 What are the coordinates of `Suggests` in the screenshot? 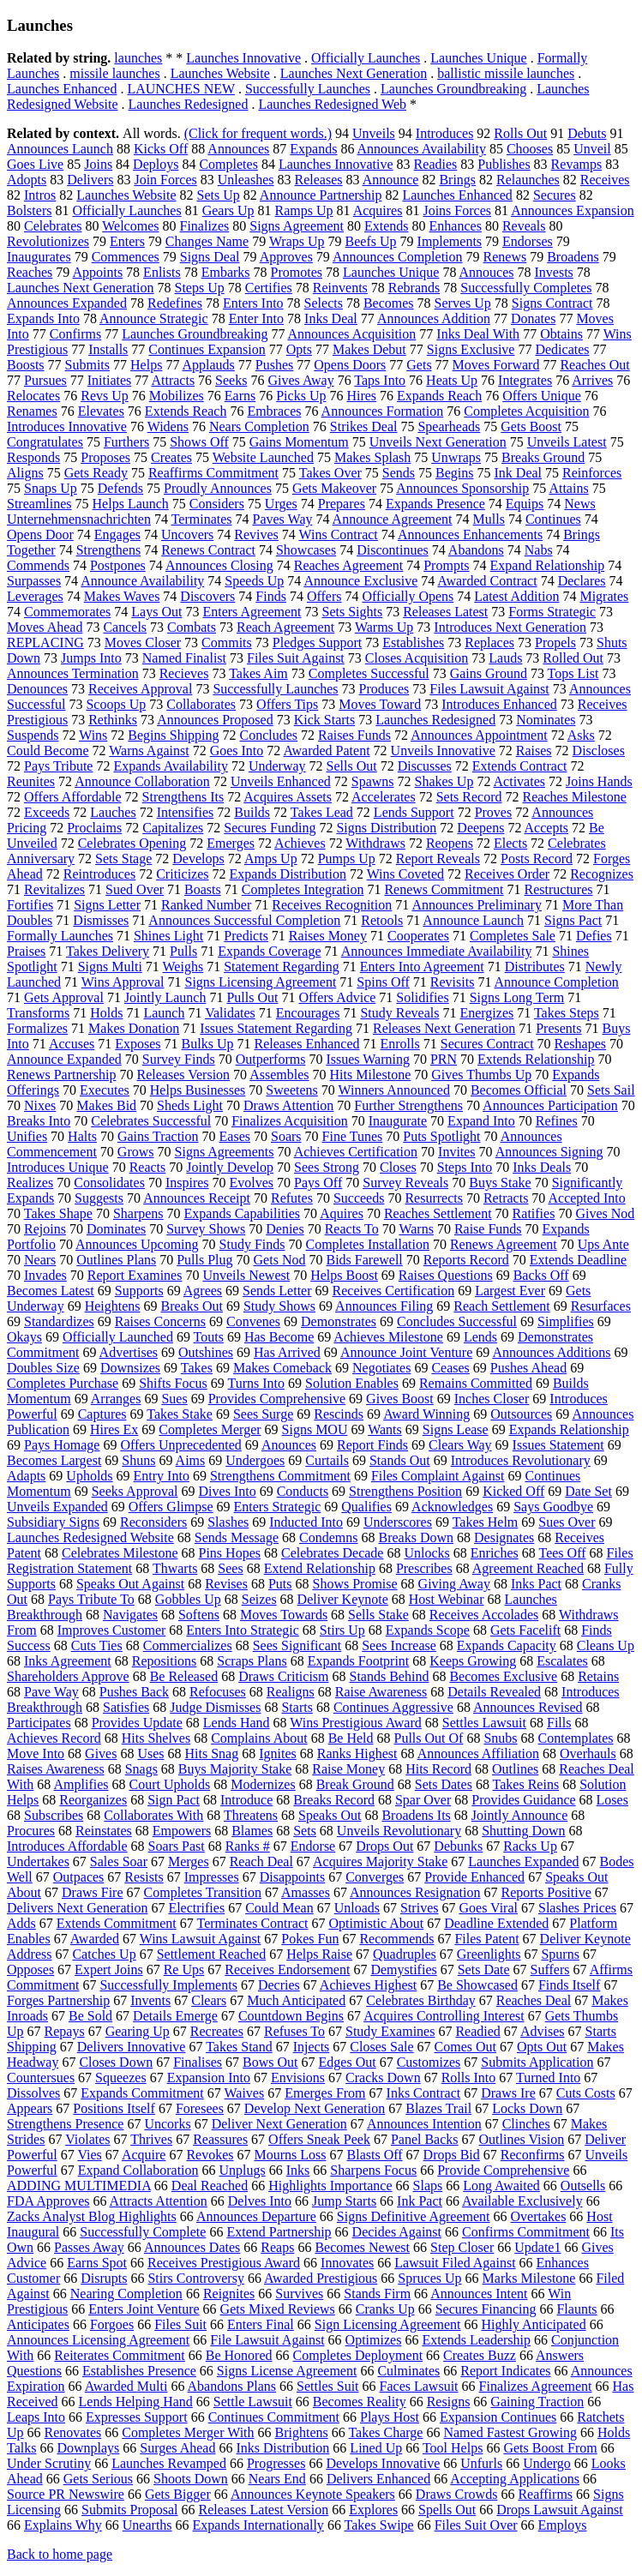 It's located at (99, 1198).